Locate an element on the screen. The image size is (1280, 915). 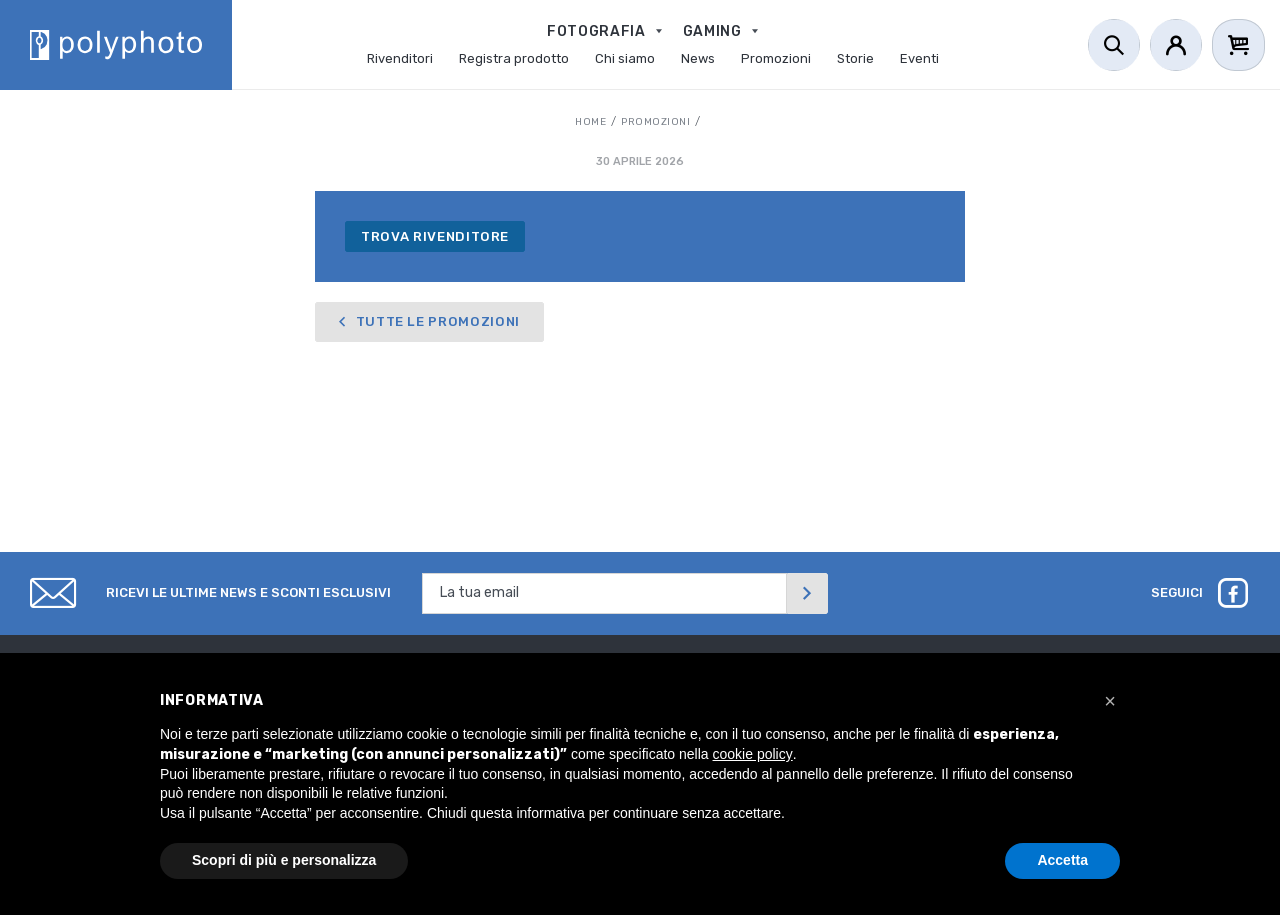
[Invia] is located at coordinates (807, 593).